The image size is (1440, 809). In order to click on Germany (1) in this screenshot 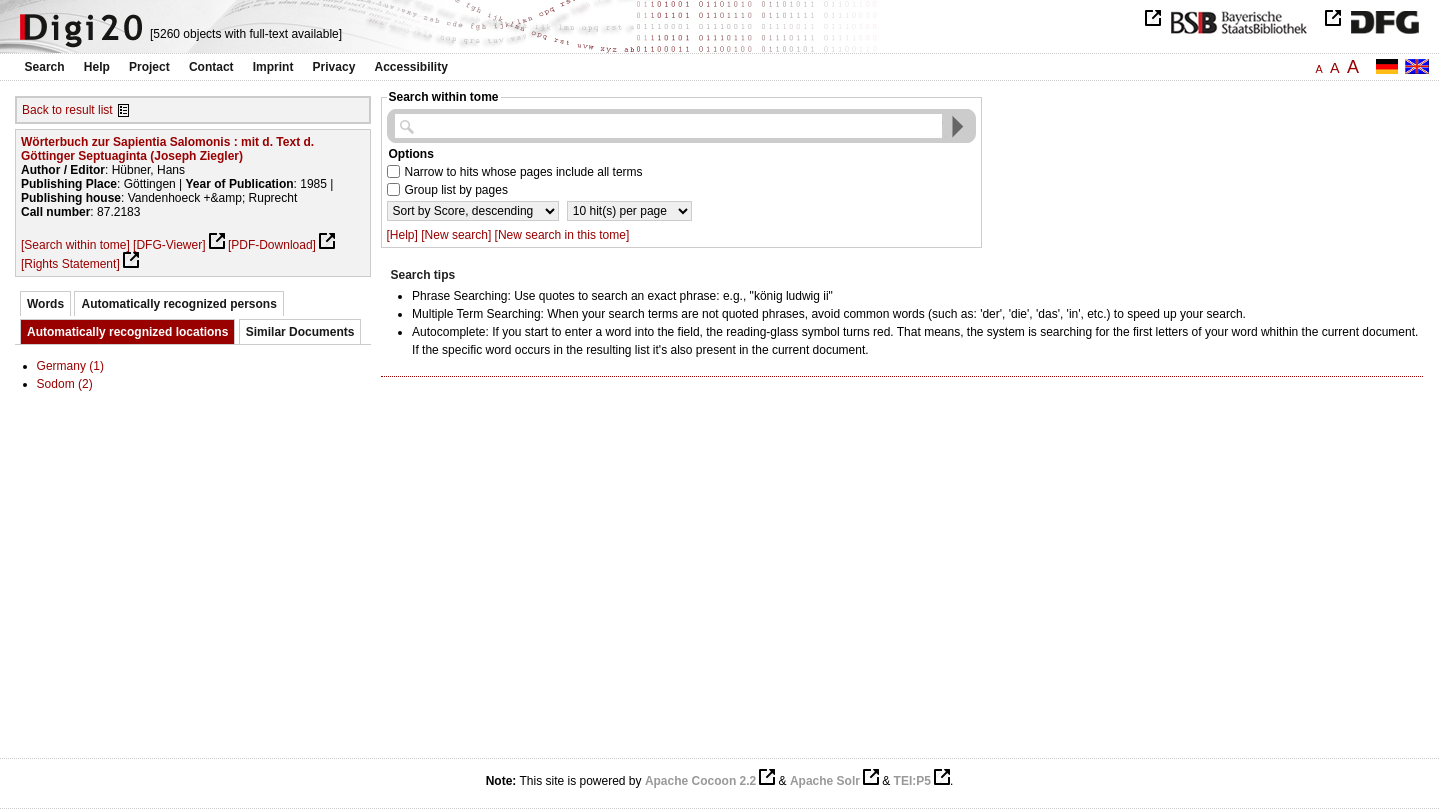, I will do `click(70, 366)`.